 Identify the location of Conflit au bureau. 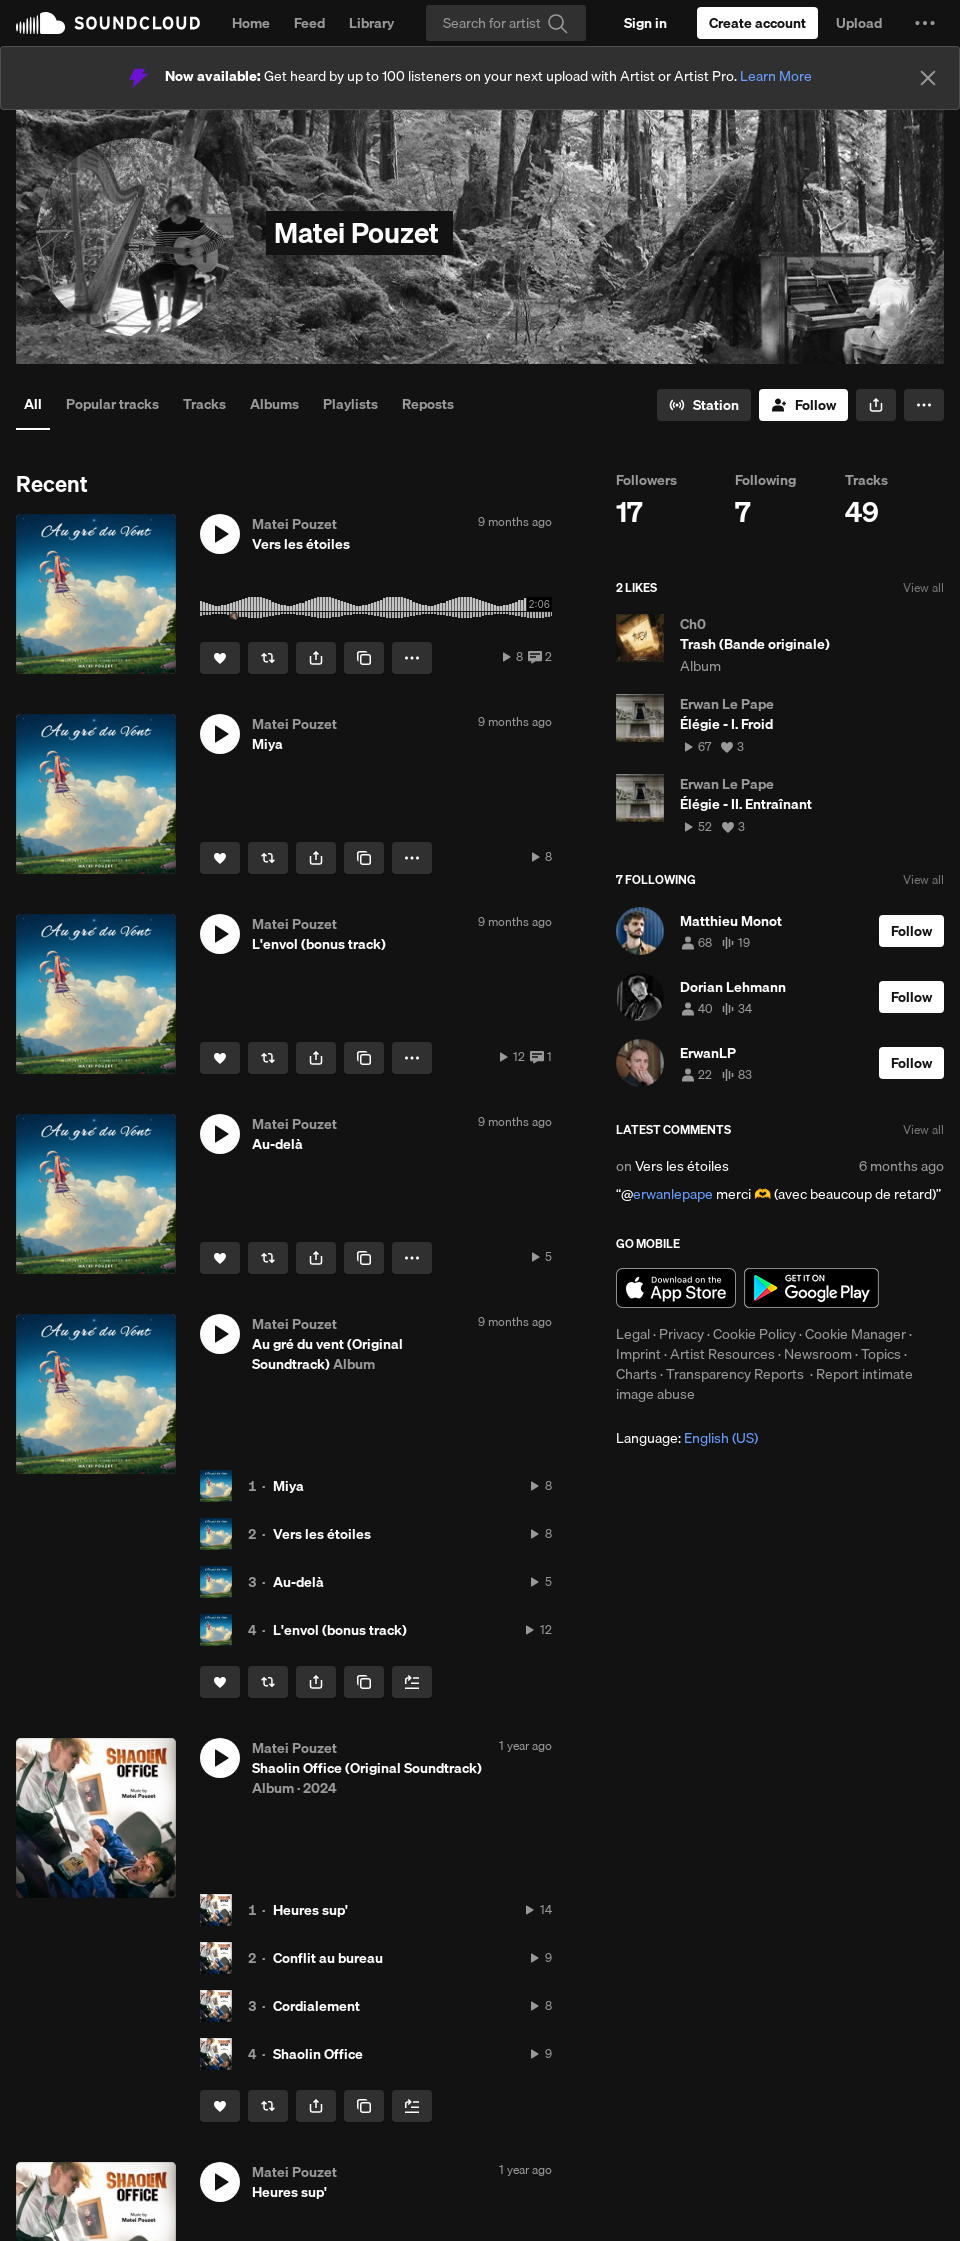
(328, 1958).